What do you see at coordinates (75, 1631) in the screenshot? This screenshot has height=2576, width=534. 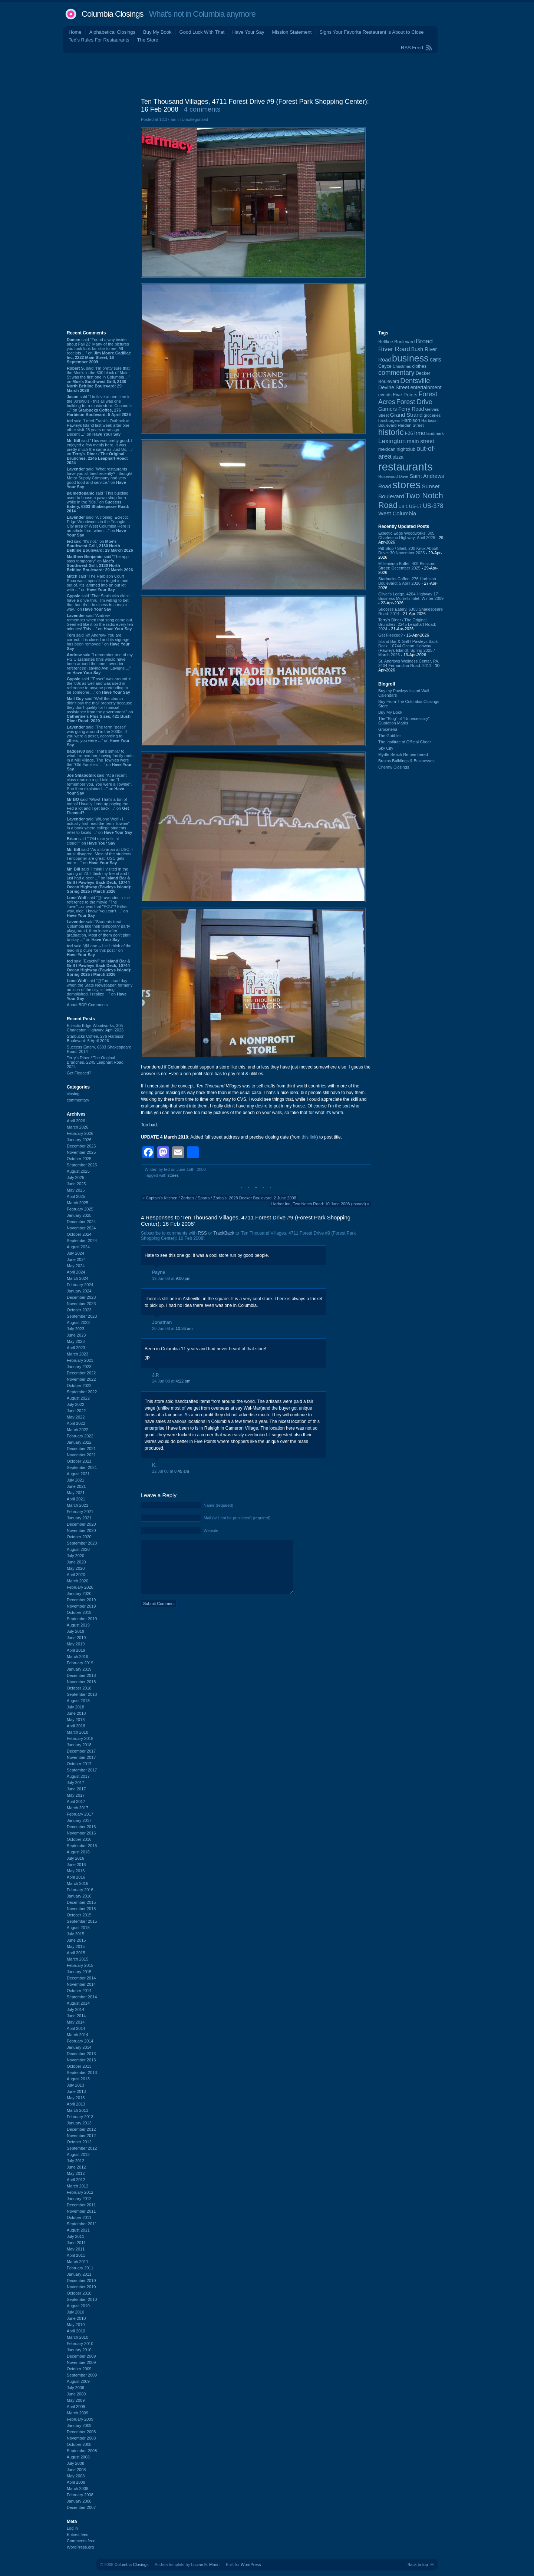 I see `July 2019` at bounding box center [75, 1631].